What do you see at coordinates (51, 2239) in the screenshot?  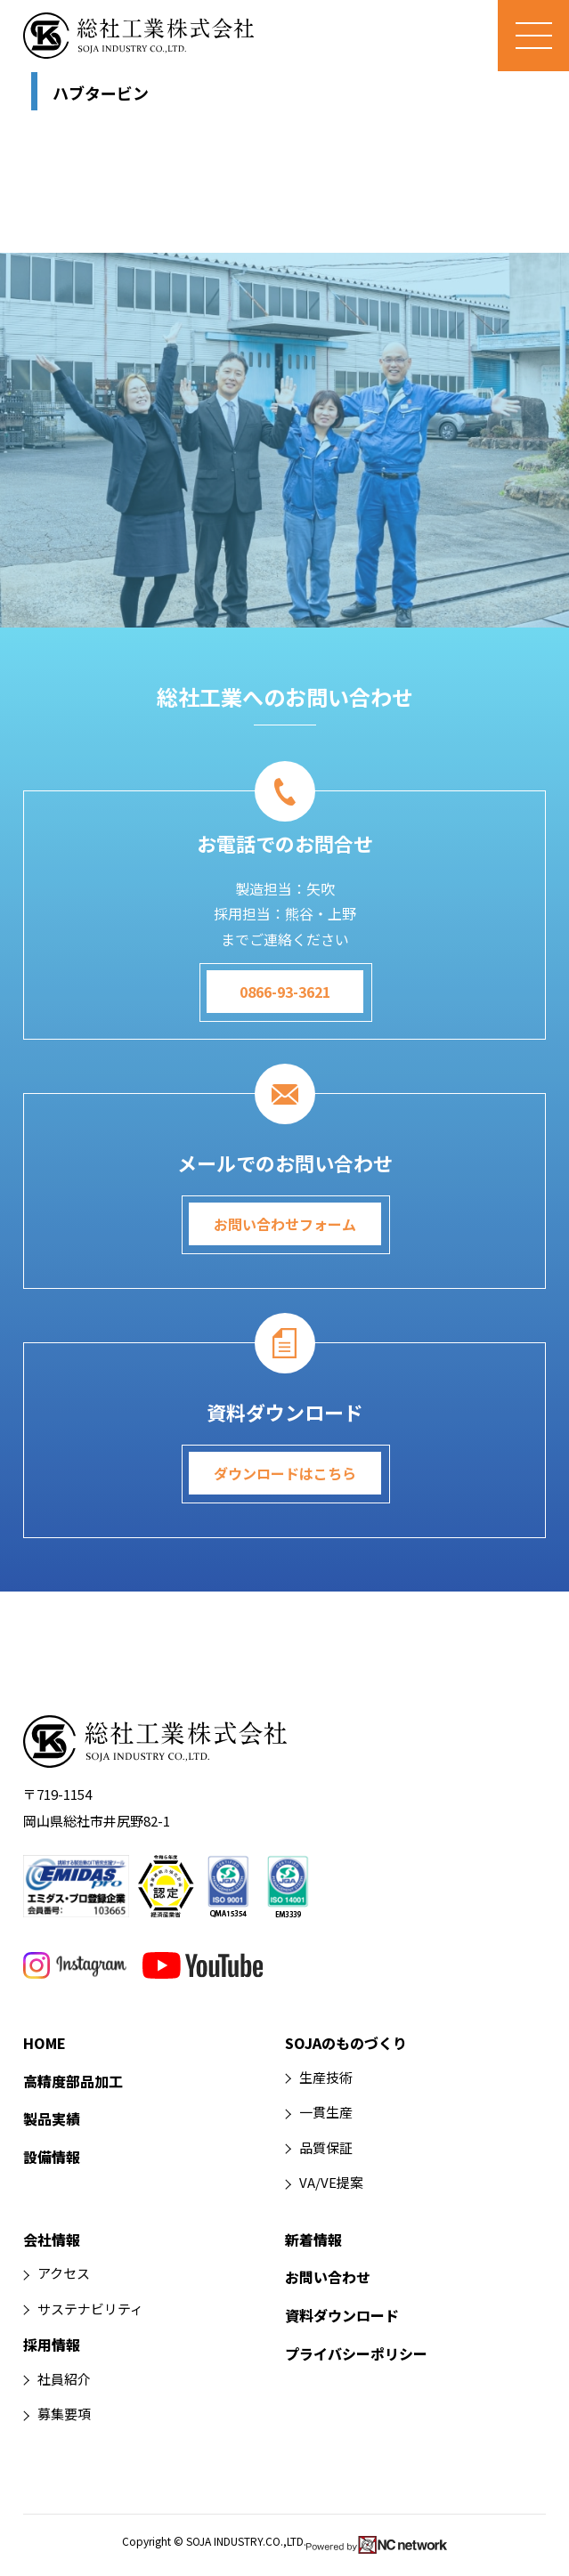 I see `会社情報` at bounding box center [51, 2239].